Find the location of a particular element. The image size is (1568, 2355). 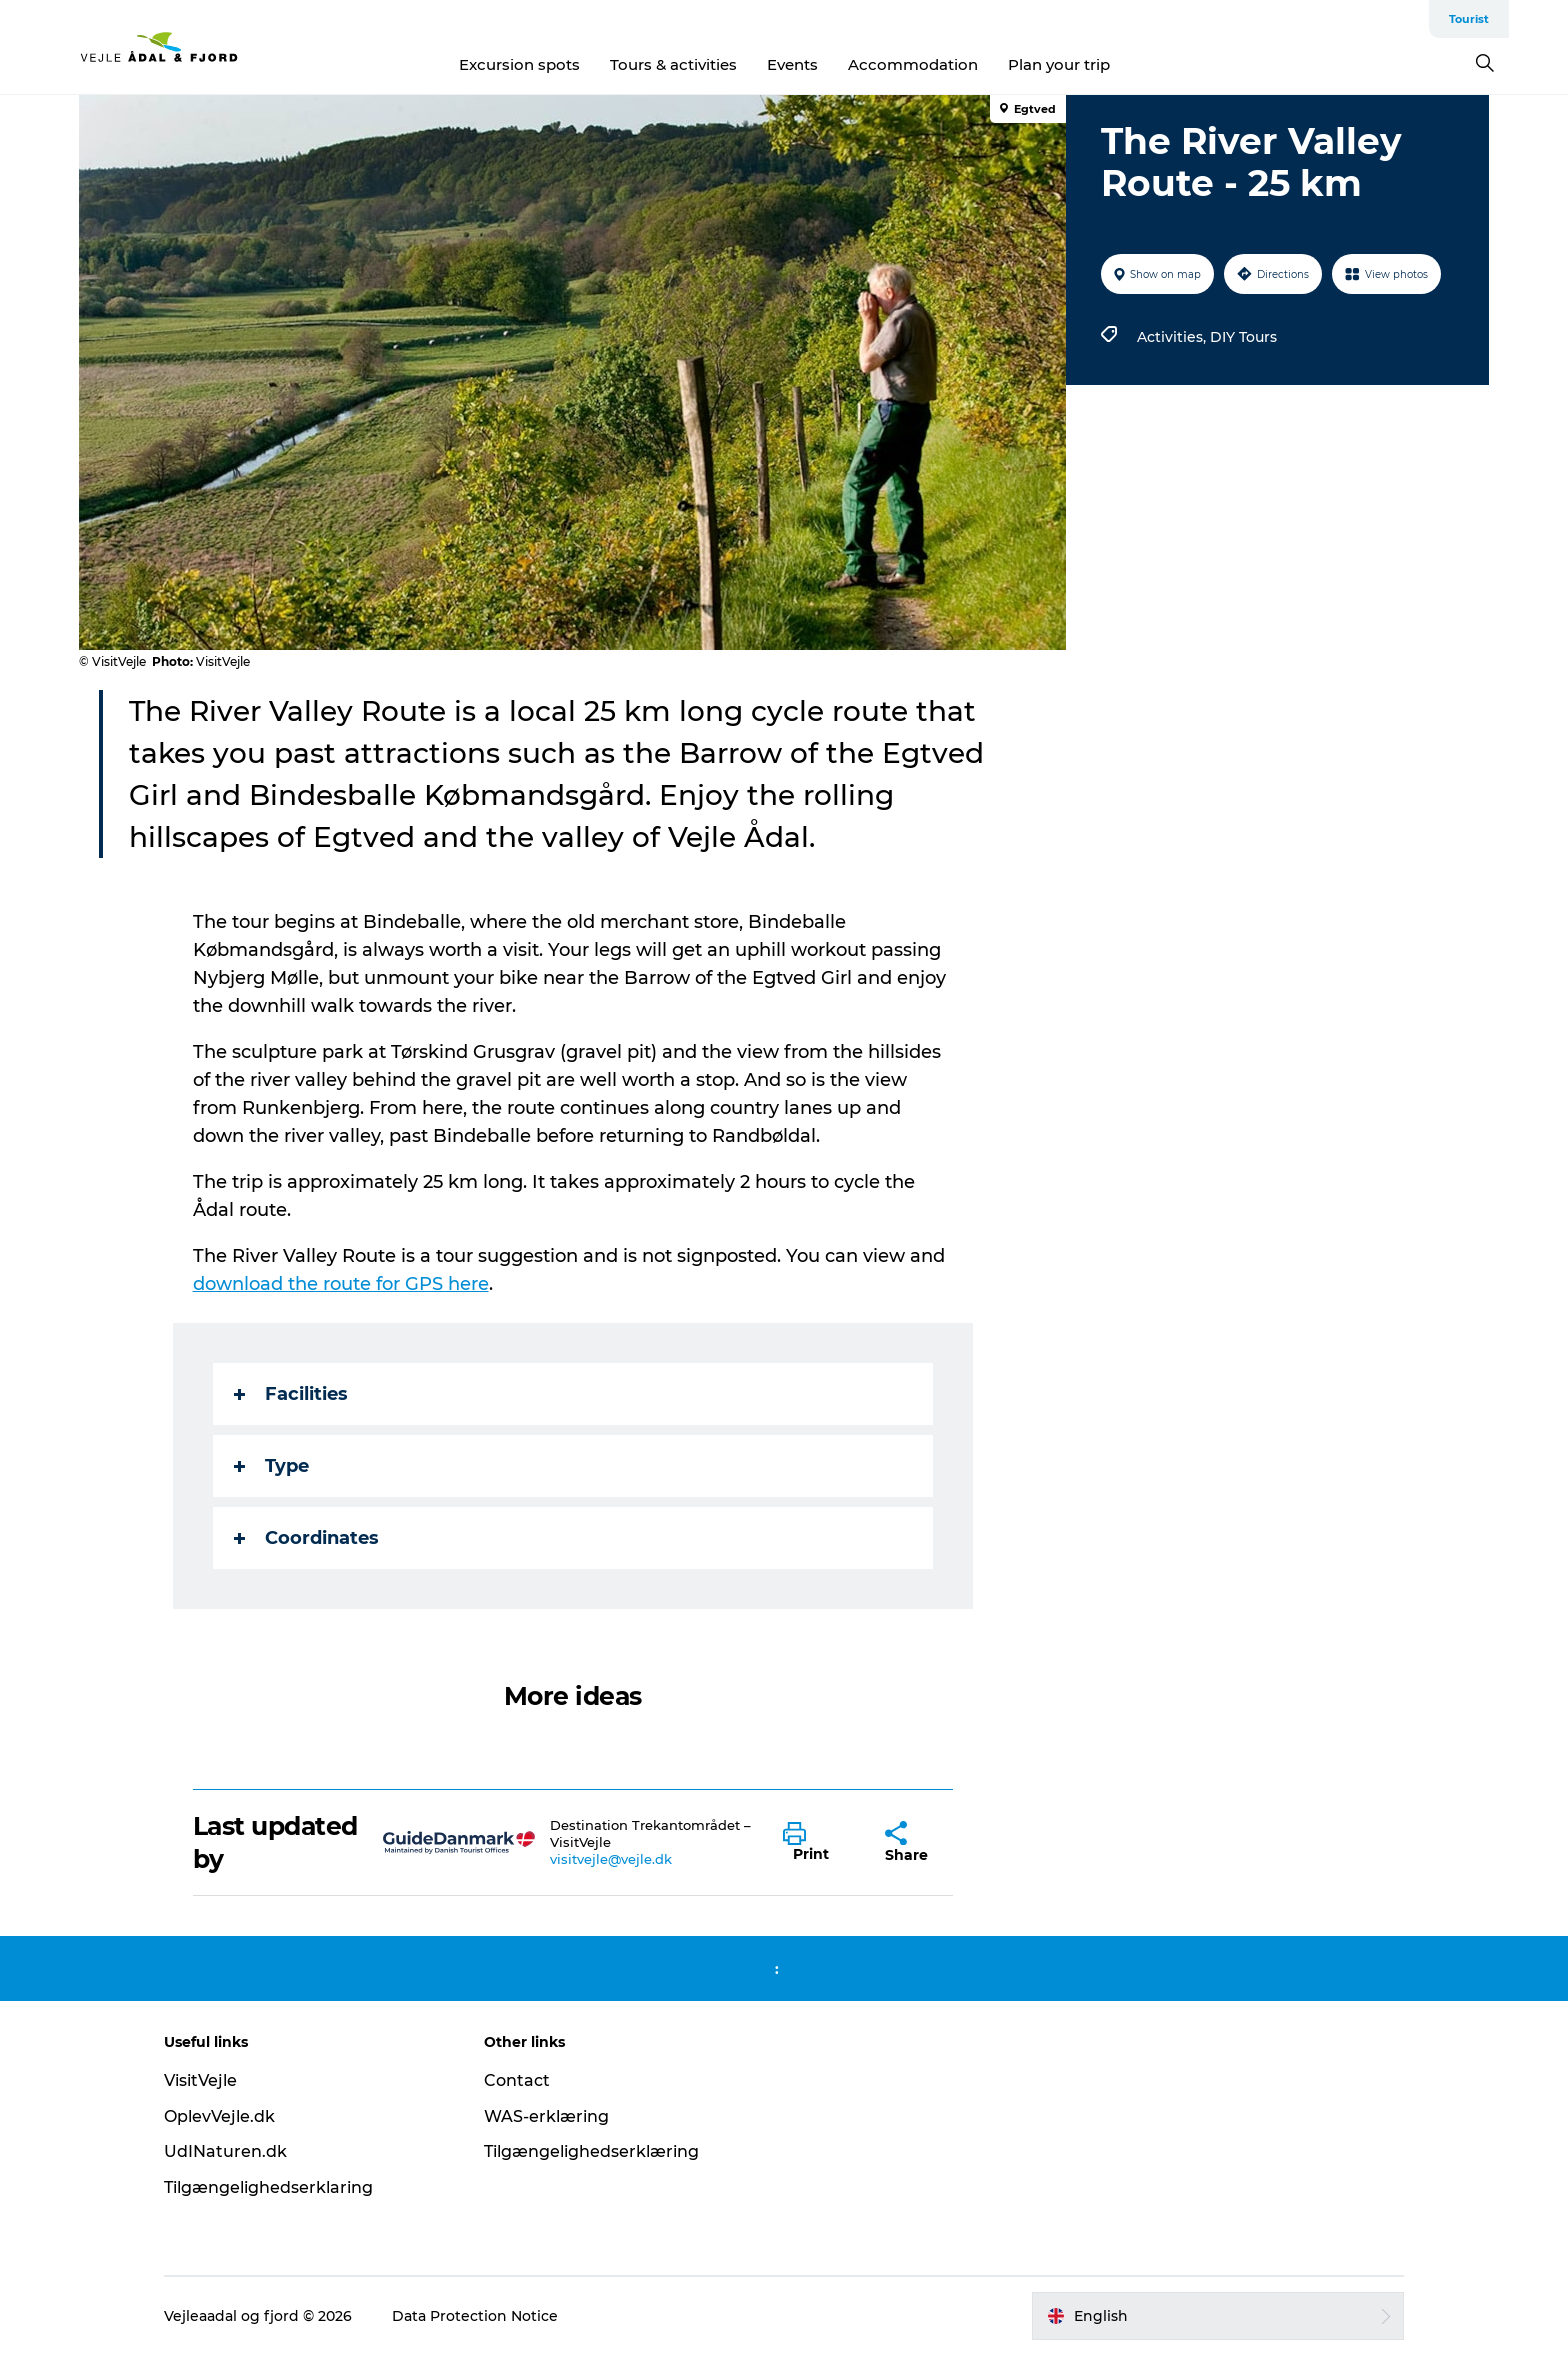

OplevVejle.dk is located at coordinates (219, 2116).